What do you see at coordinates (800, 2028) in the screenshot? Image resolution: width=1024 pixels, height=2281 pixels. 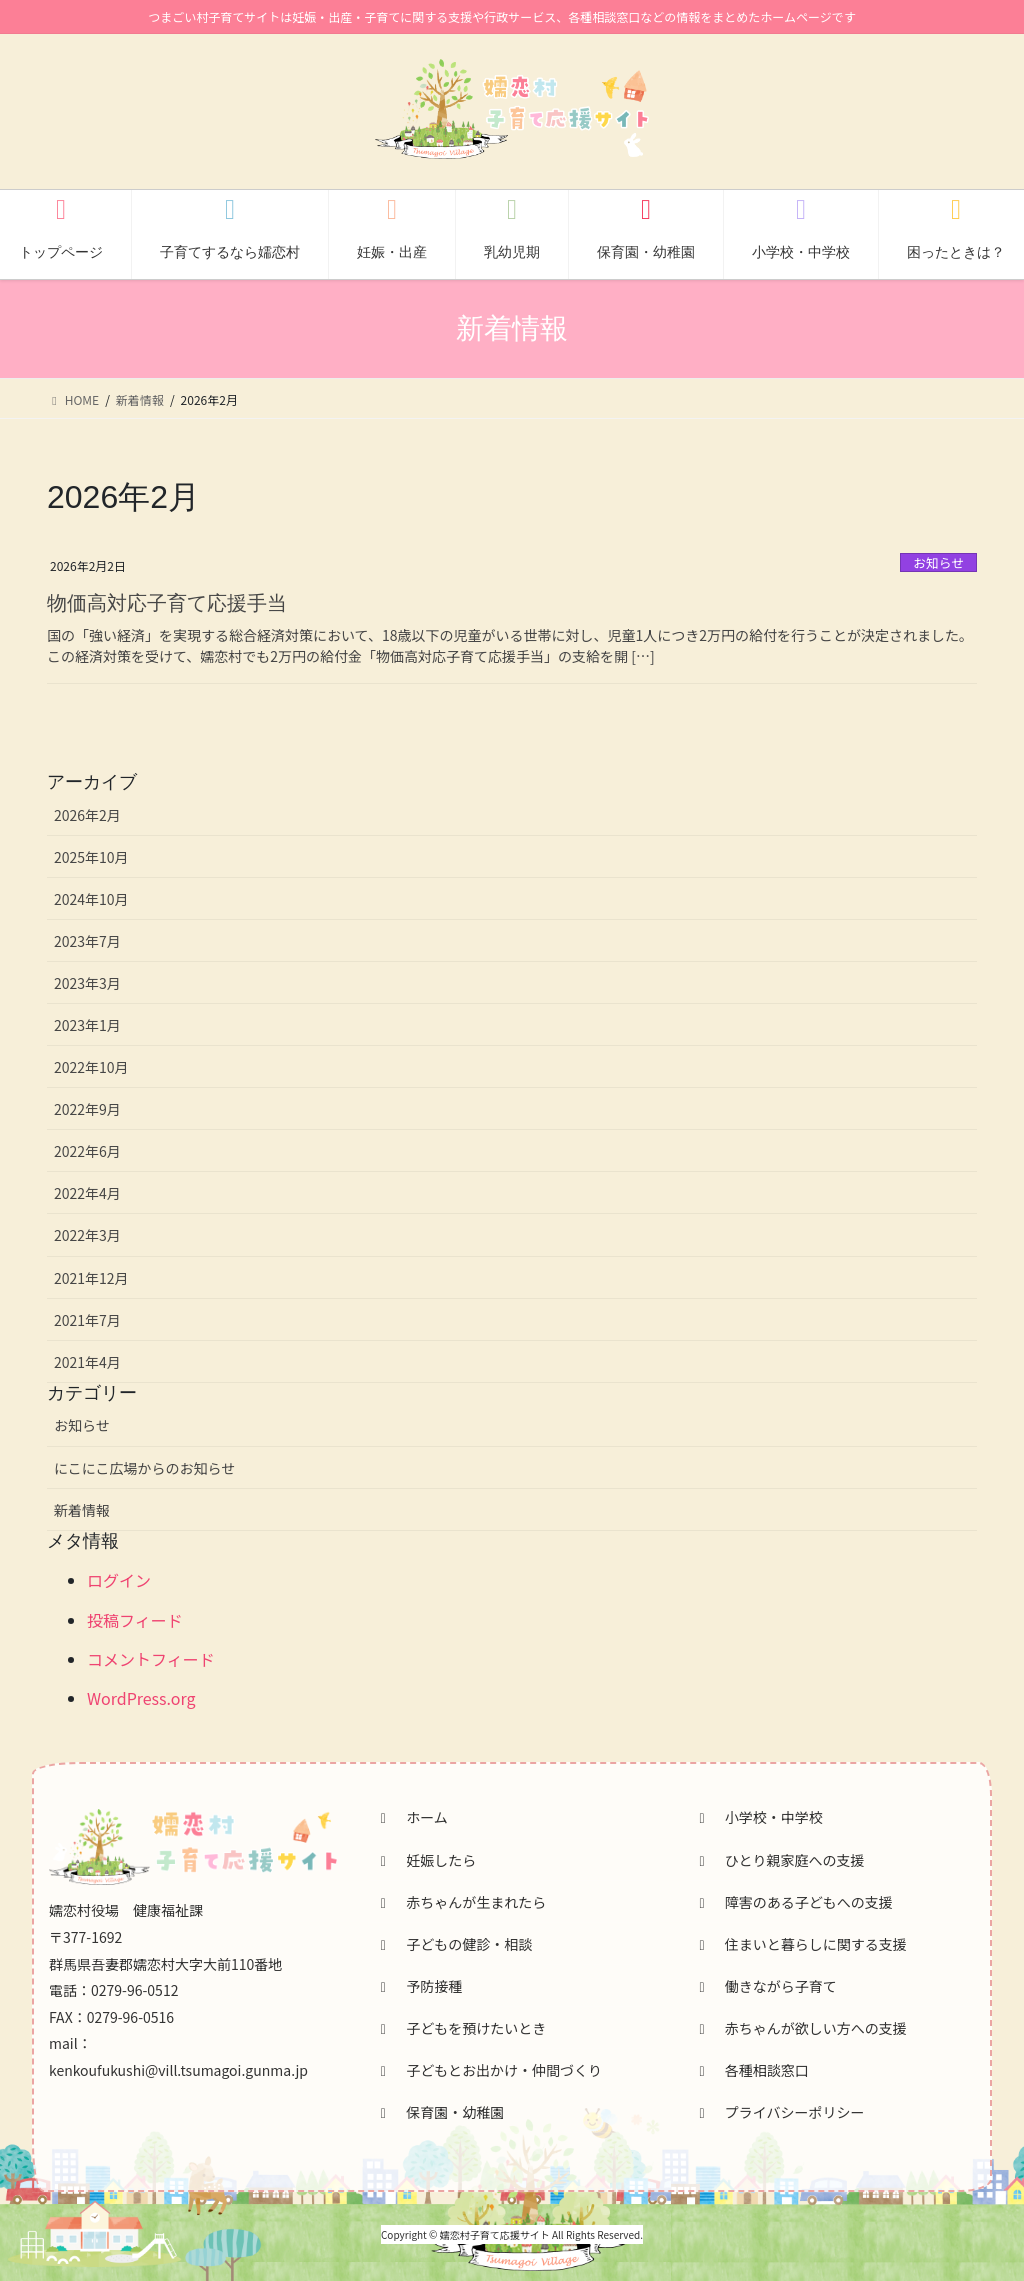 I see `赤ちゃんが欲しい方への支援` at bounding box center [800, 2028].